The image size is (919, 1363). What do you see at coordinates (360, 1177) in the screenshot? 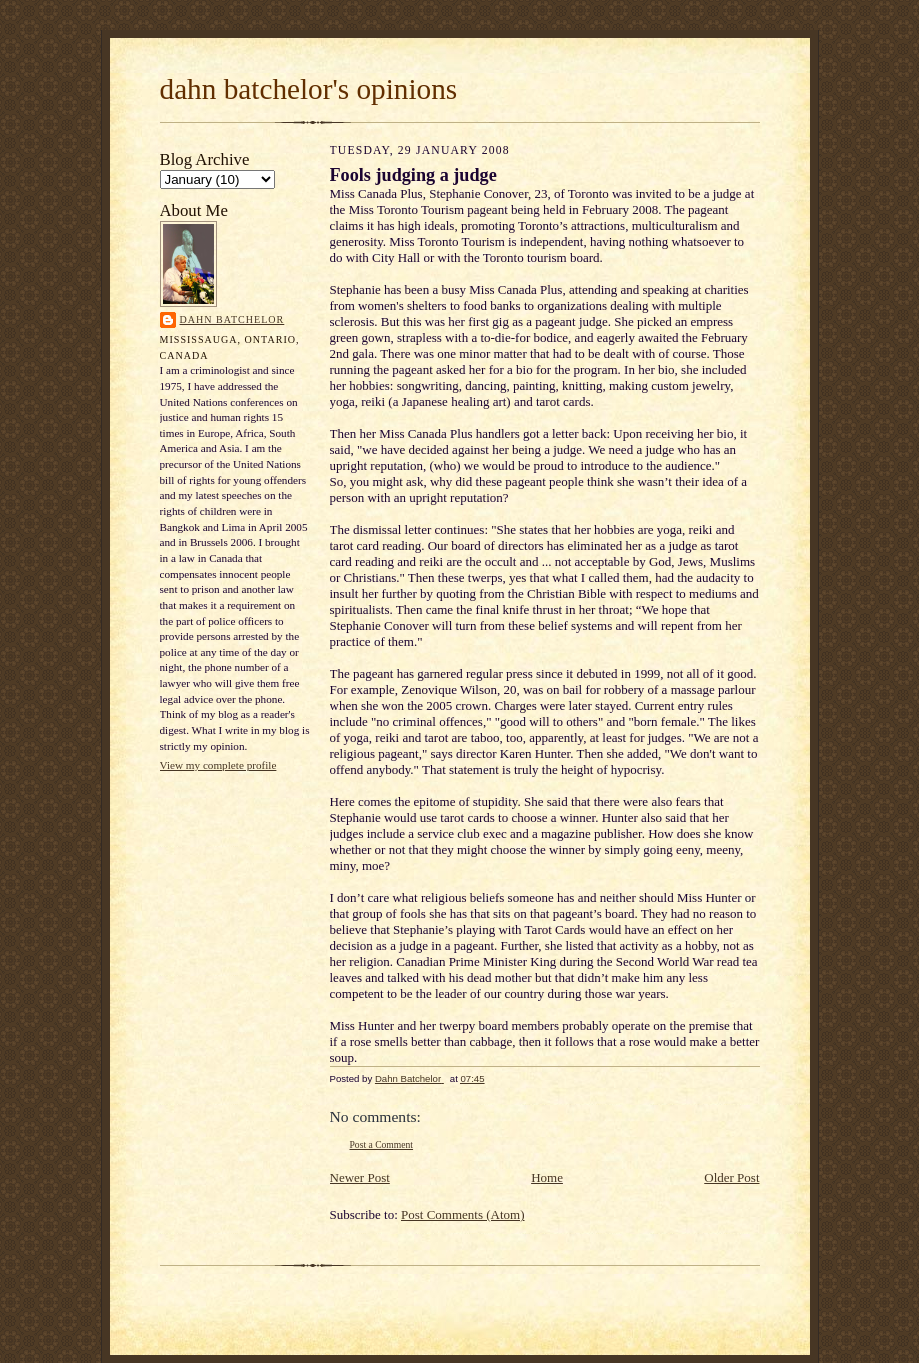
I see `Newer Post` at bounding box center [360, 1177].